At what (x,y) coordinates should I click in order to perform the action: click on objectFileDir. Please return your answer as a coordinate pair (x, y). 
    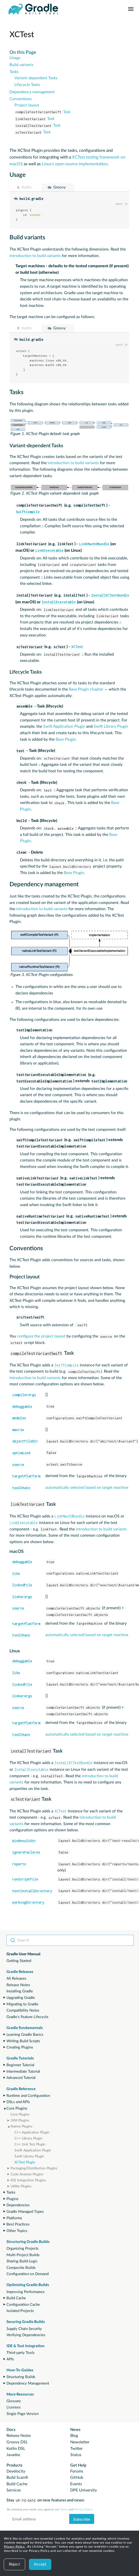
    Looking at the image, I should click on (25, 1441).